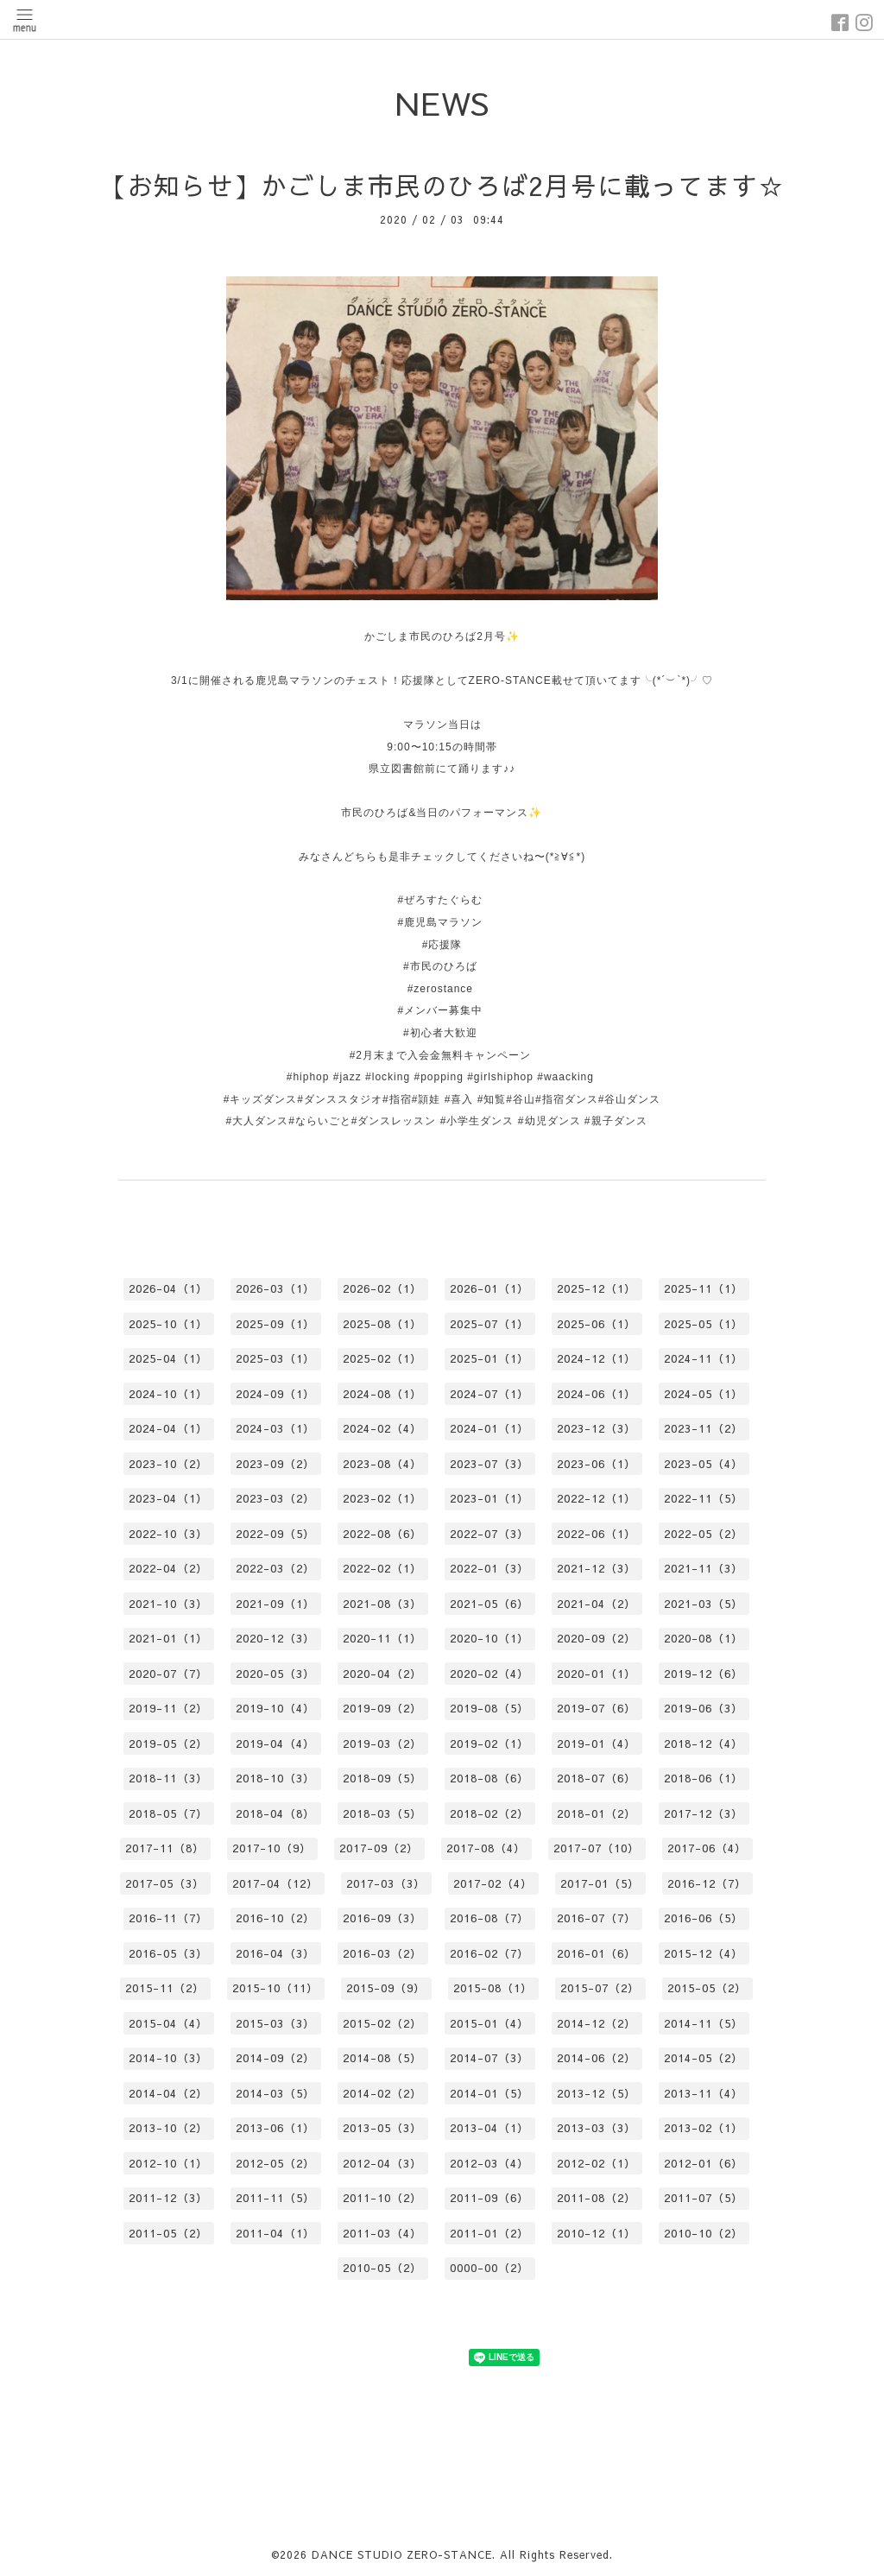 Image resolution: width=884 pixels, height=2576 pixels. Describe the element at coordinates (168, 1743) in the screenshot. I see `2019-05（2）` at that location.